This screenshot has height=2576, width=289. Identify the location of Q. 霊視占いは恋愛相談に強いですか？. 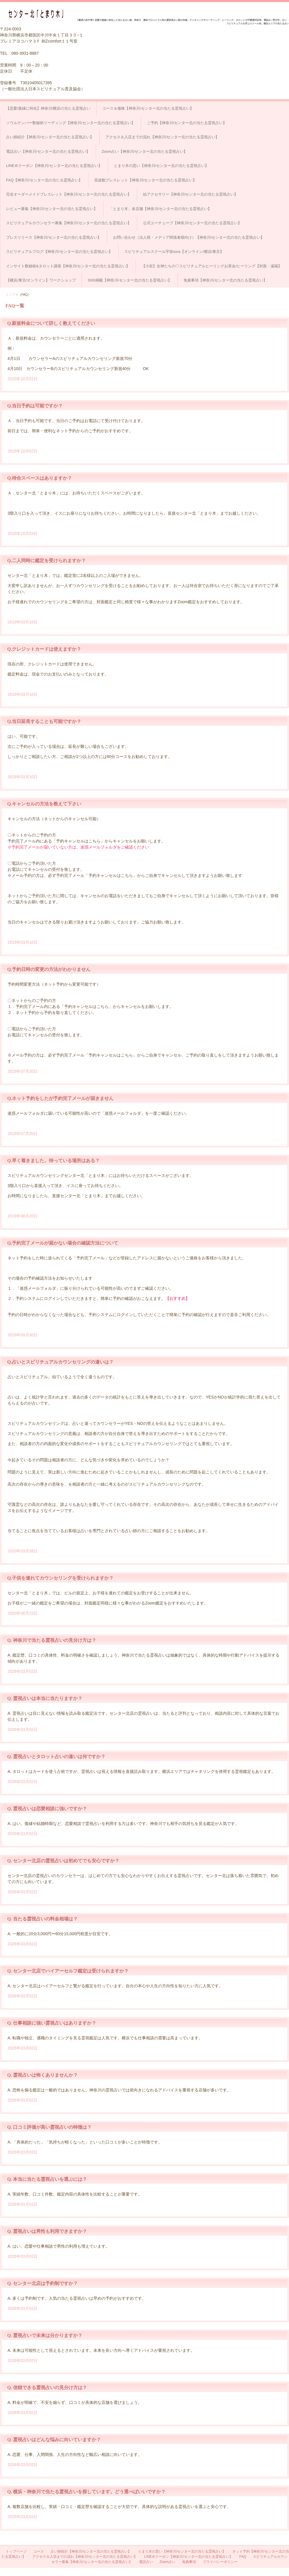
(47, 1808).